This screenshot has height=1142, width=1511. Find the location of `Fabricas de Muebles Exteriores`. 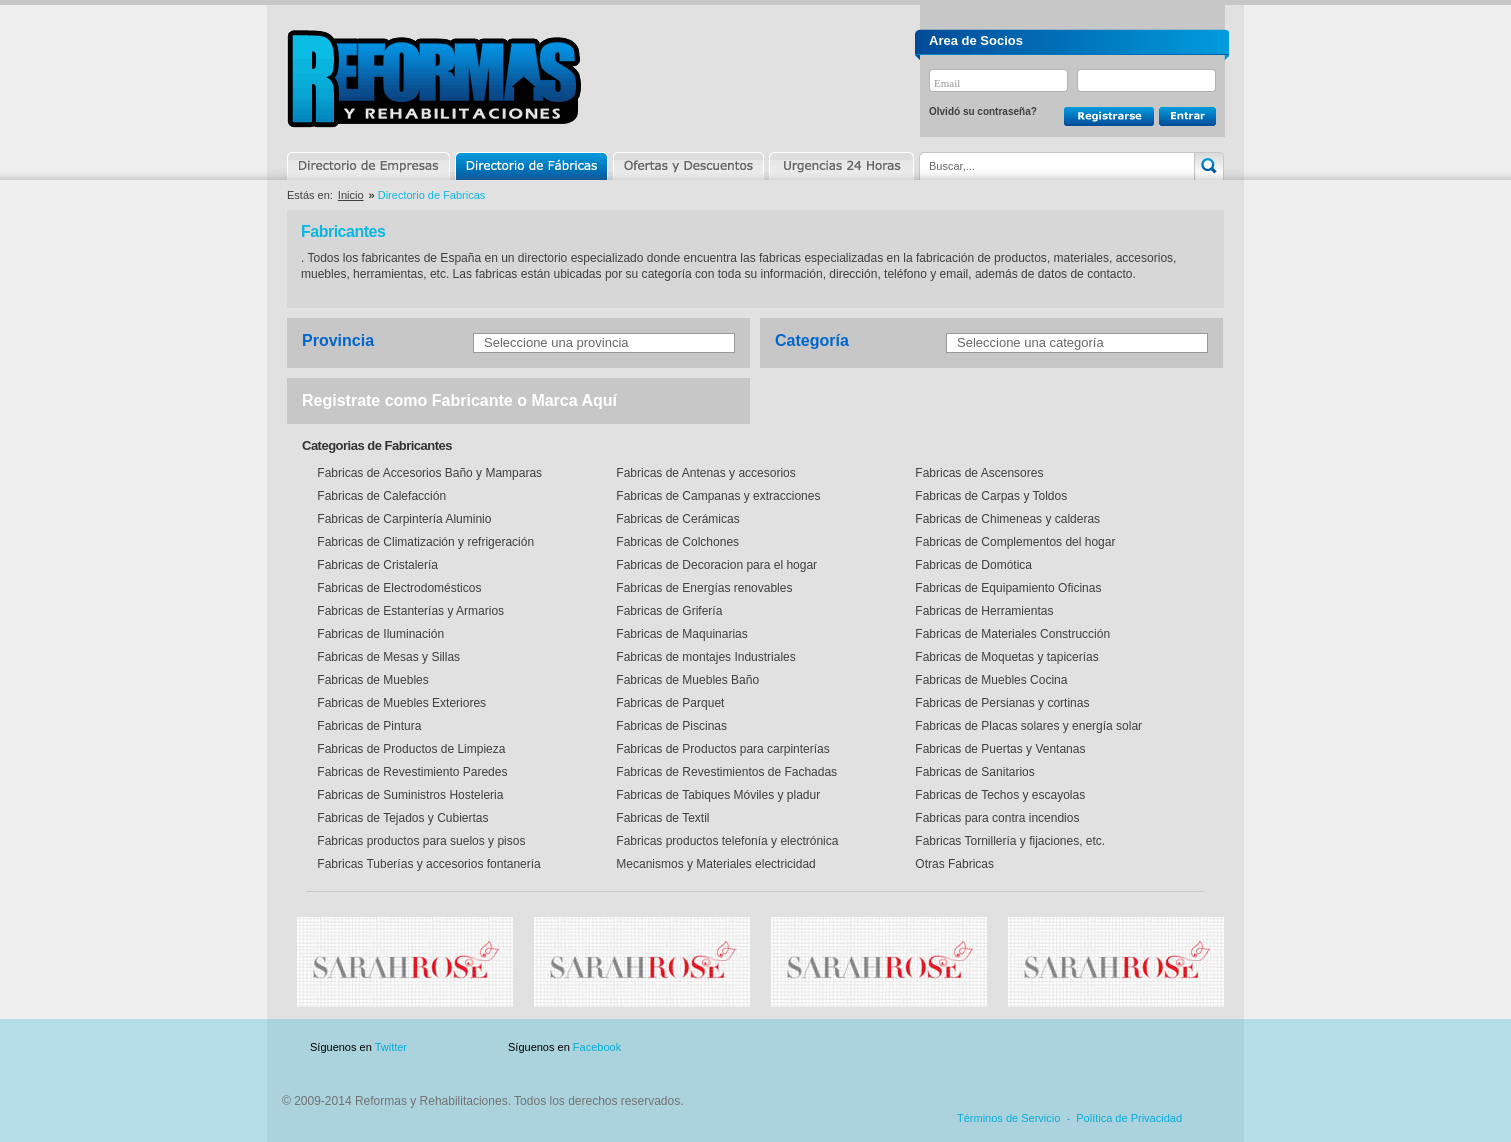

Fabricas de Muebles Exteriores is located at coordinates (400, 703).